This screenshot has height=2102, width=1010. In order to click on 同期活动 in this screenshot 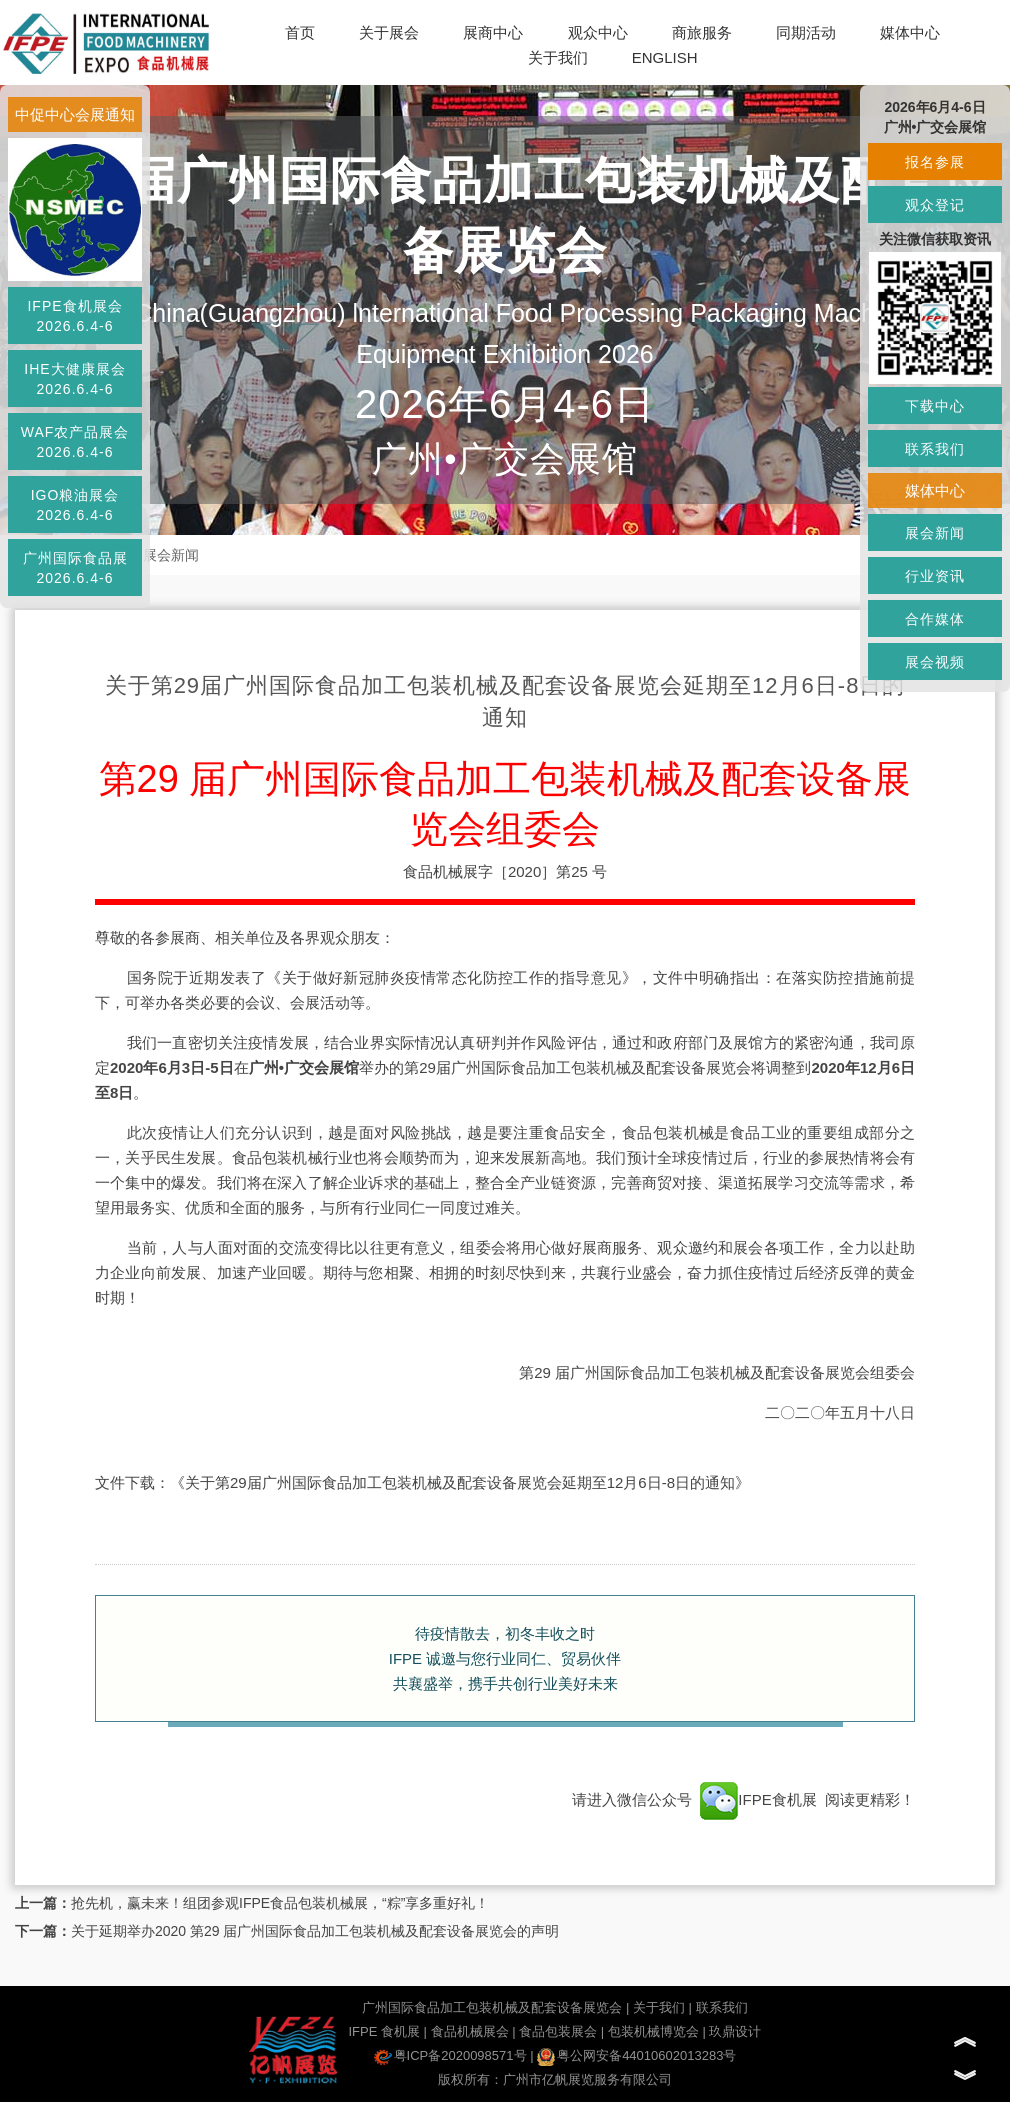, I will do `click(806, 32)`.